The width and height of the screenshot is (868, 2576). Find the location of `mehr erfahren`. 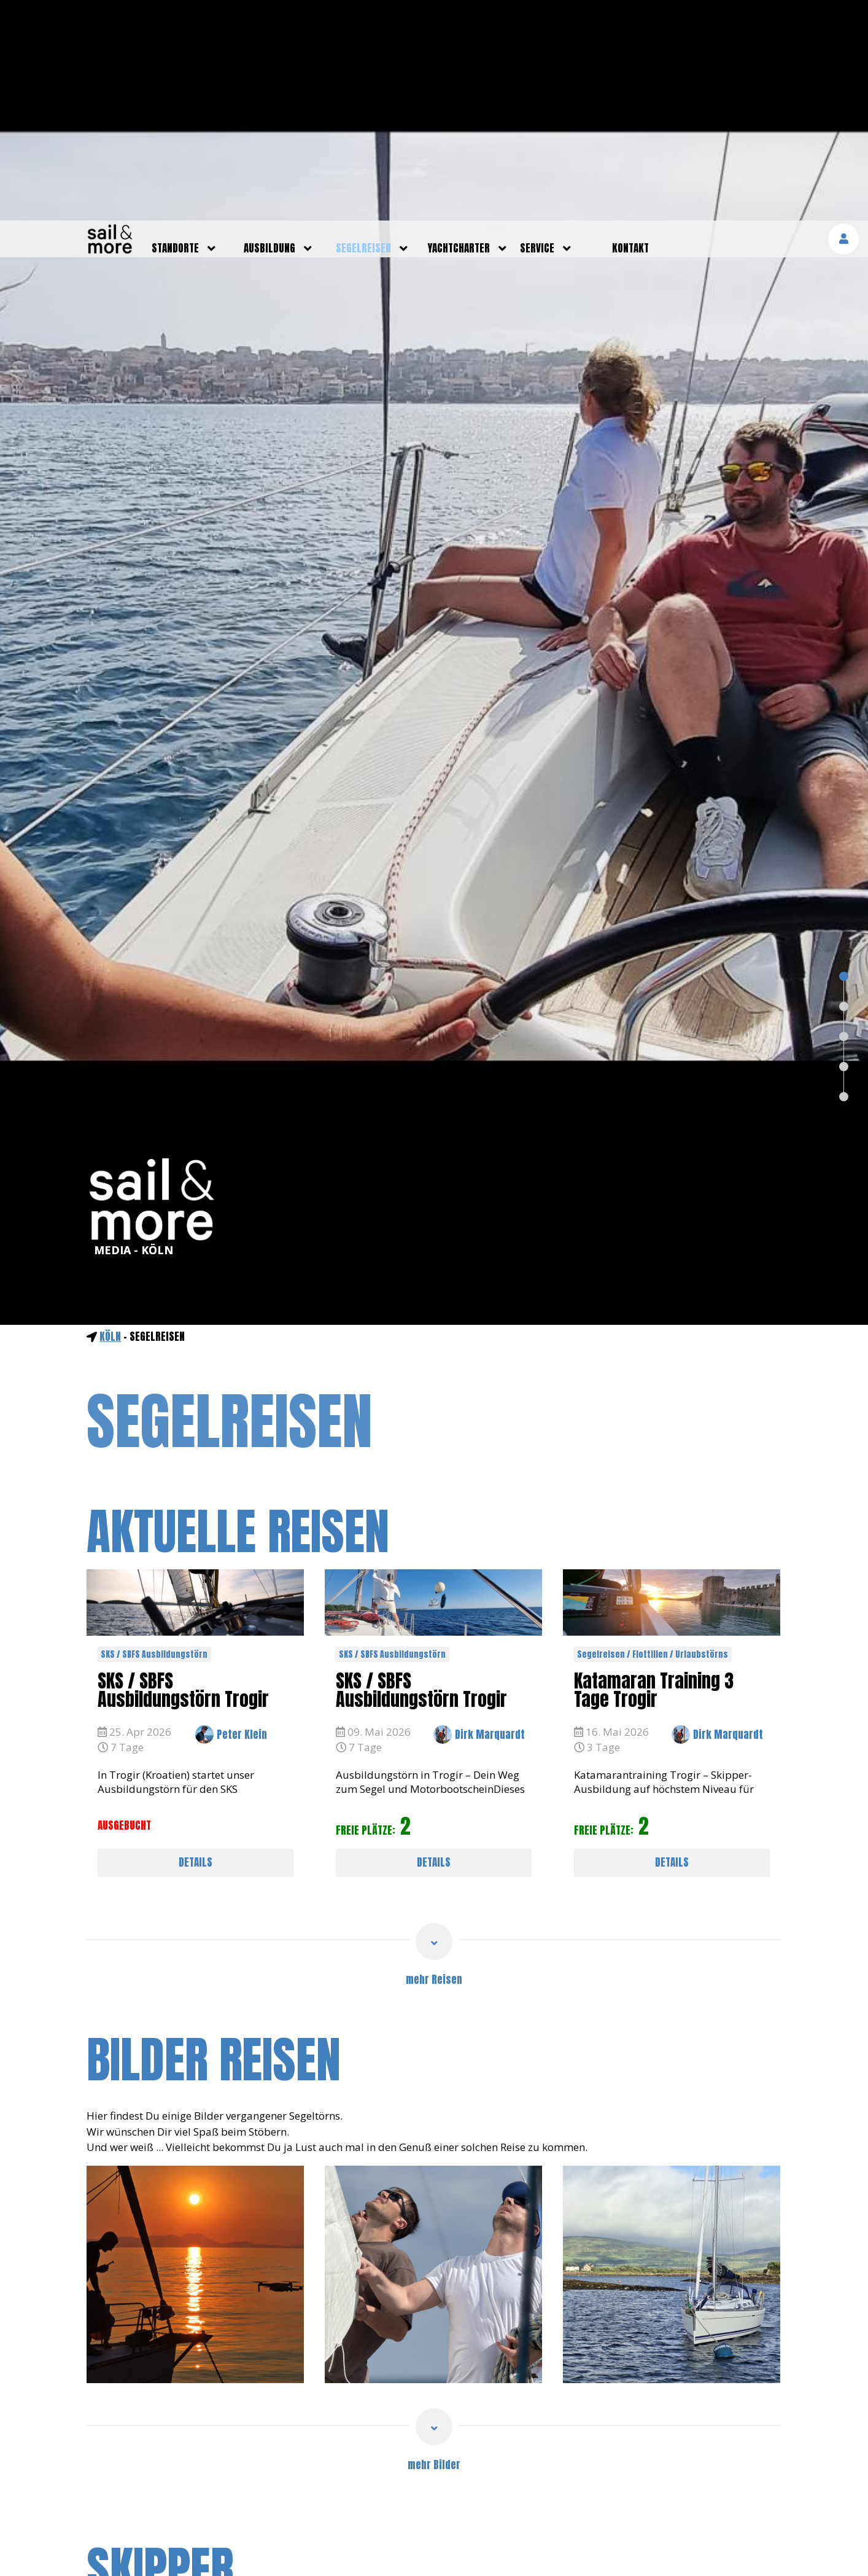

mehr erfahren is located at coordinates (727, 2548).